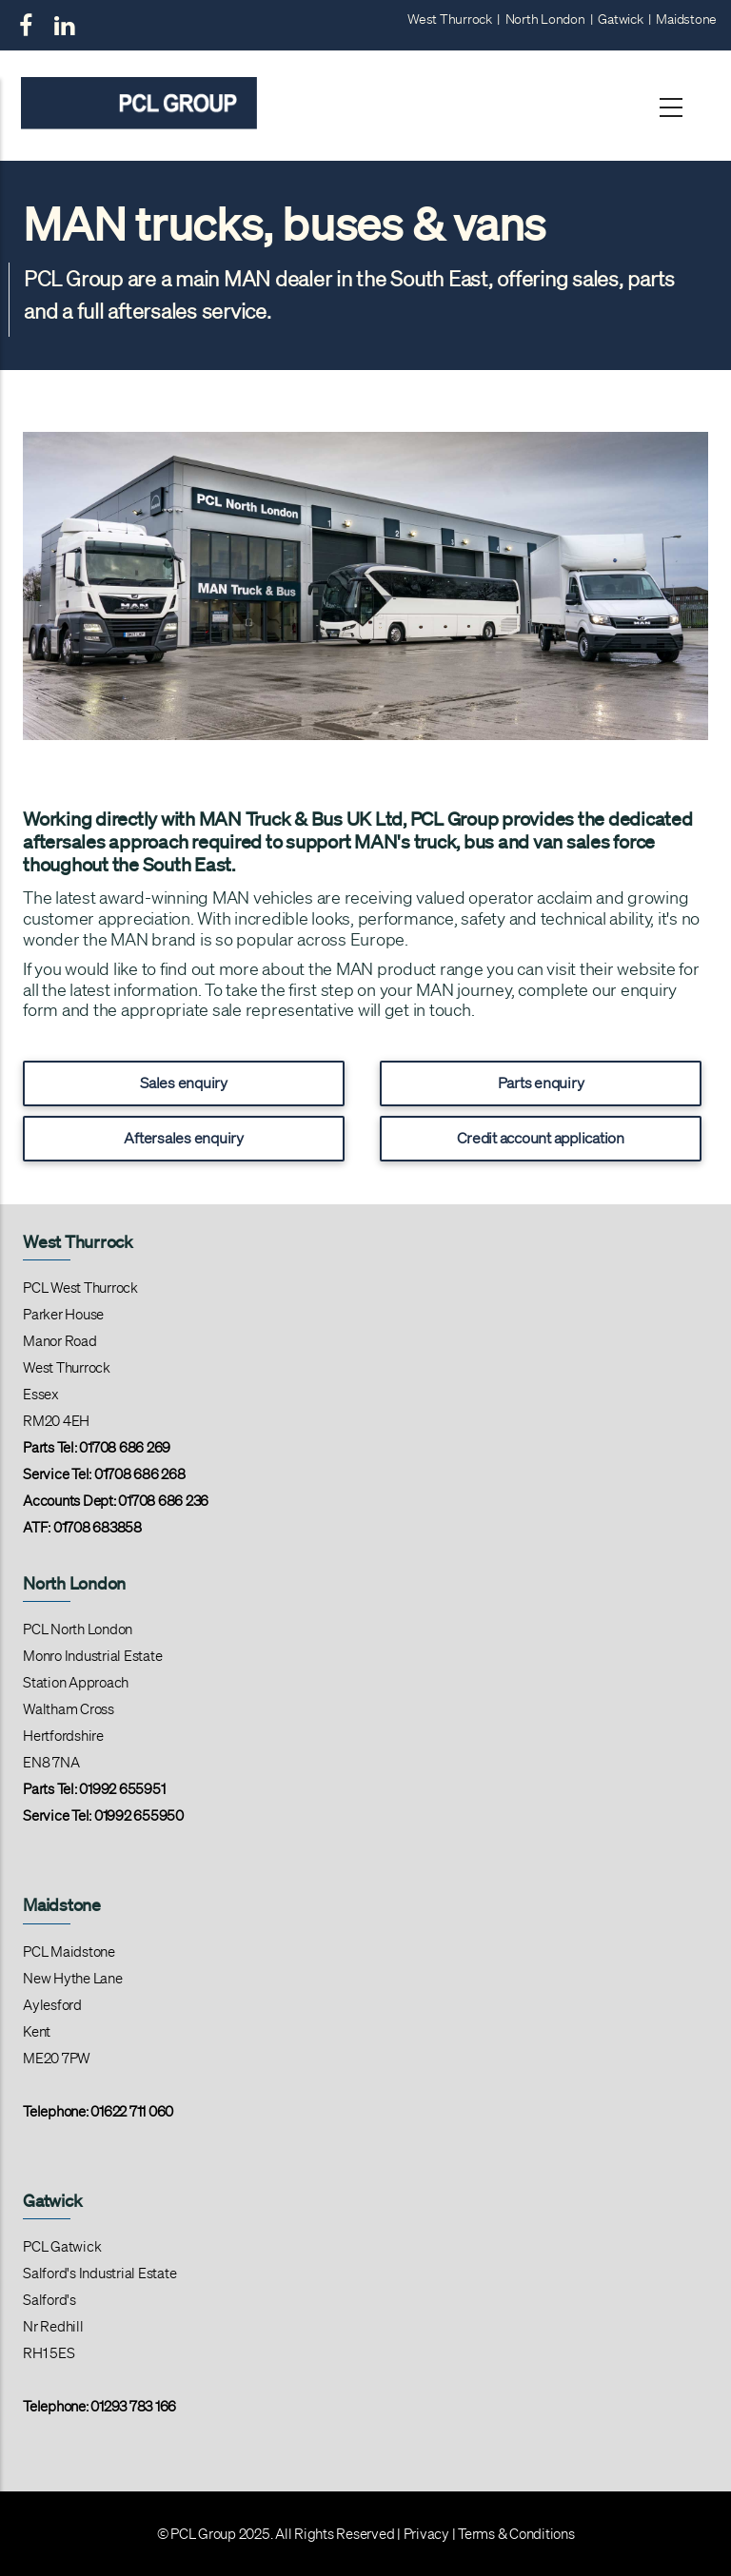 The height and width of the screenshot is (2576, 731). I want to click on Sales enquiry, so click(183, 1082).